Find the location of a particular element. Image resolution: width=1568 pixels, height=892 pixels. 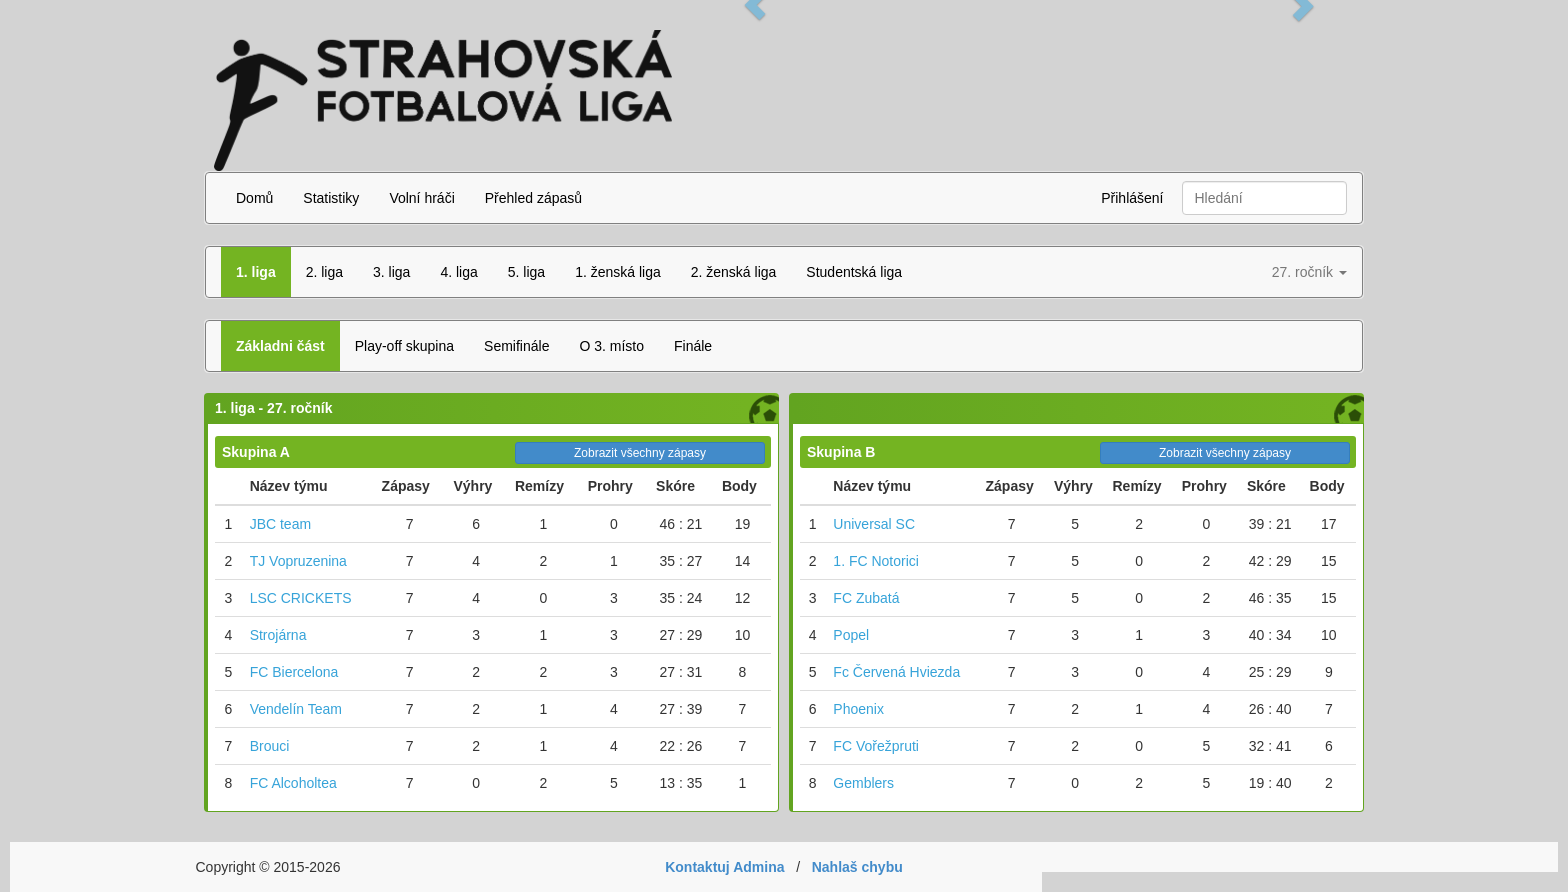

Strojárna is located at coordinates (278, 635).